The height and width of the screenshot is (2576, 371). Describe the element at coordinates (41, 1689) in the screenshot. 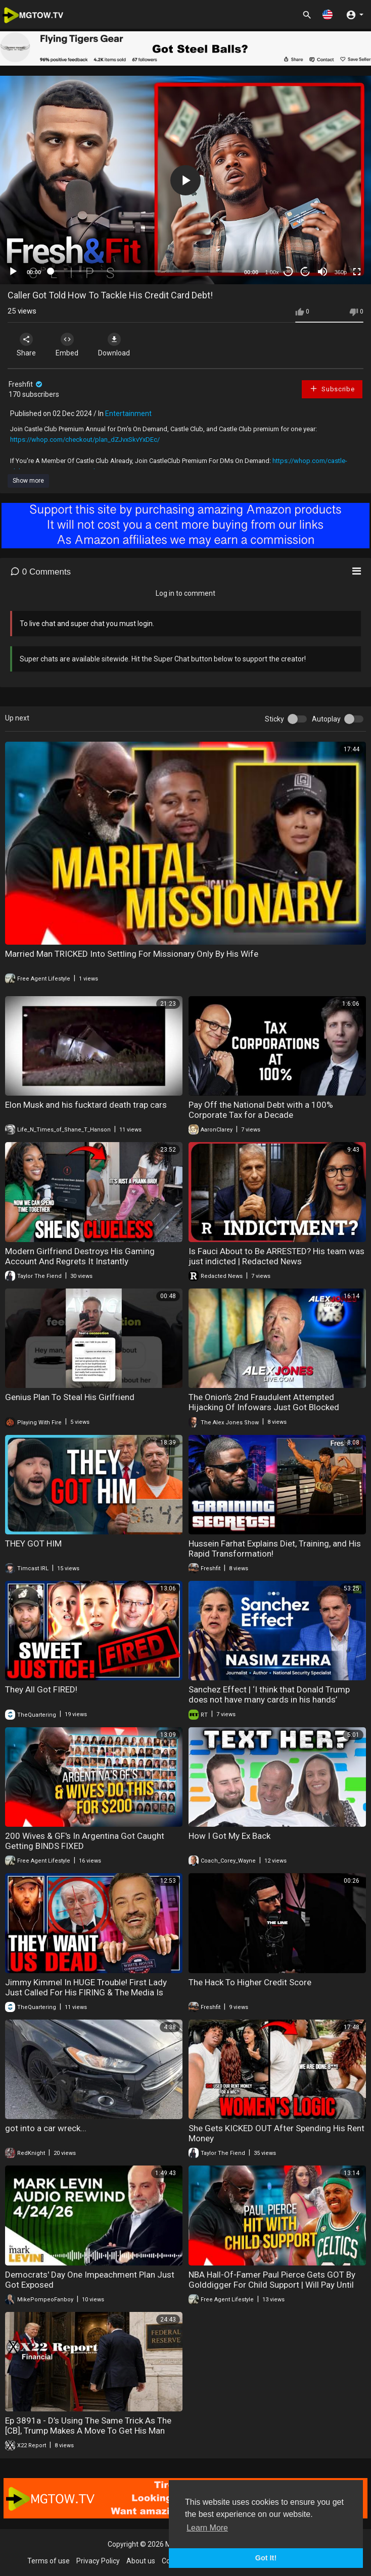

I see `They All Got FIRED!` at that location.